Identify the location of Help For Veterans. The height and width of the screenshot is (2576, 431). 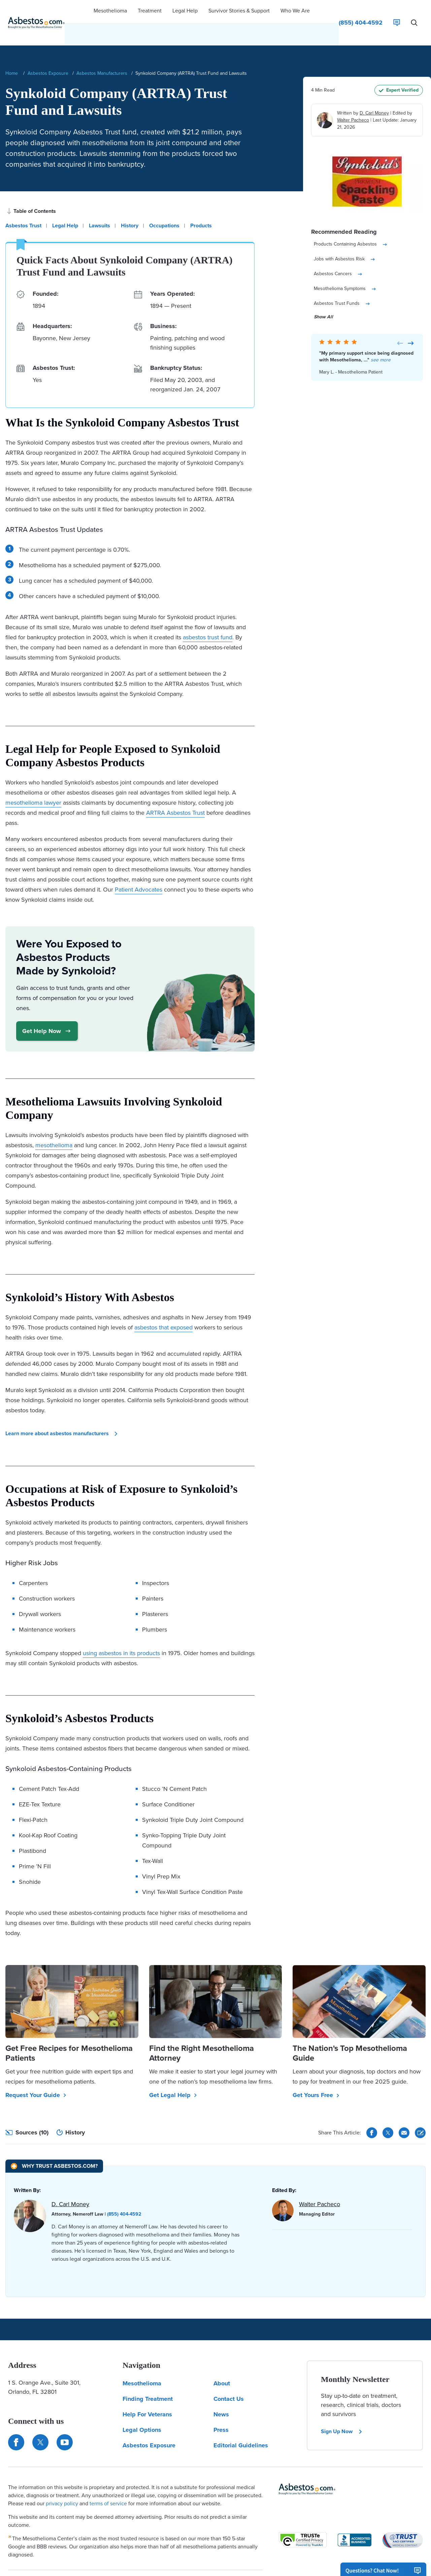
(147, 2392).